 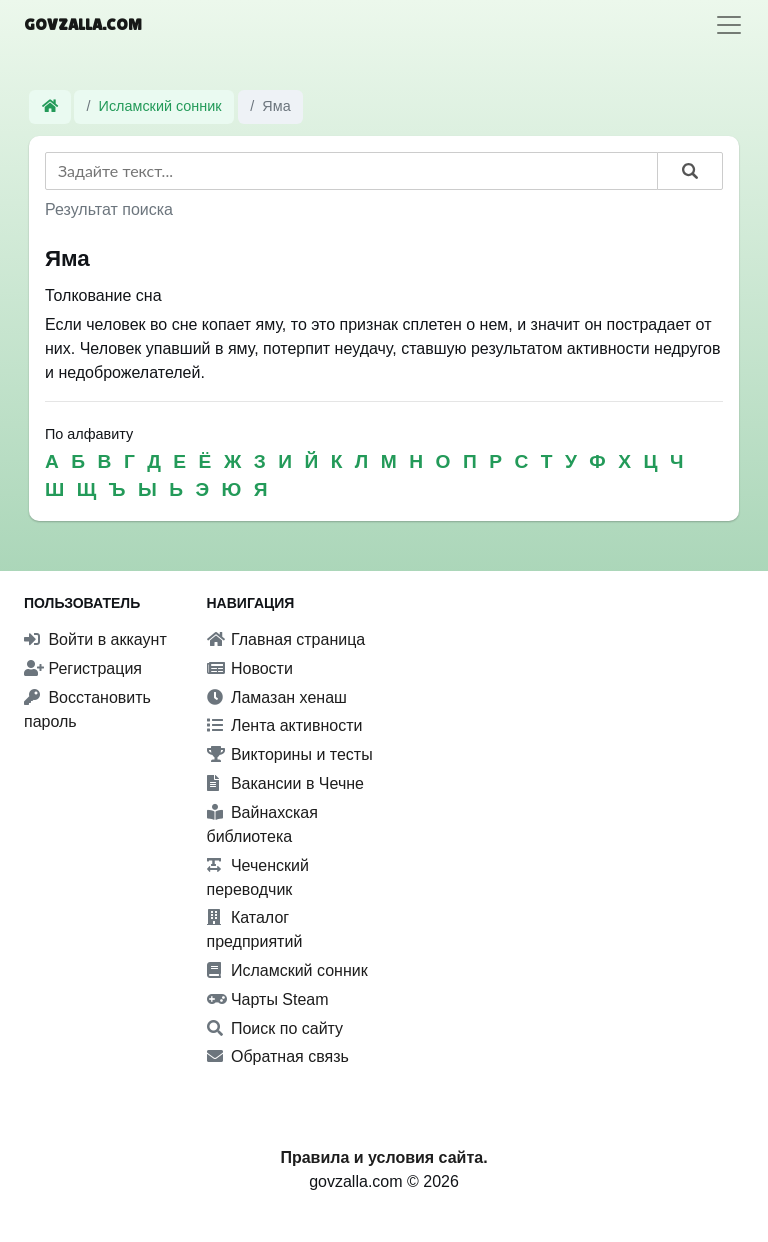 I want to click on Ламазан хенаш, so click(x=277, y=697).